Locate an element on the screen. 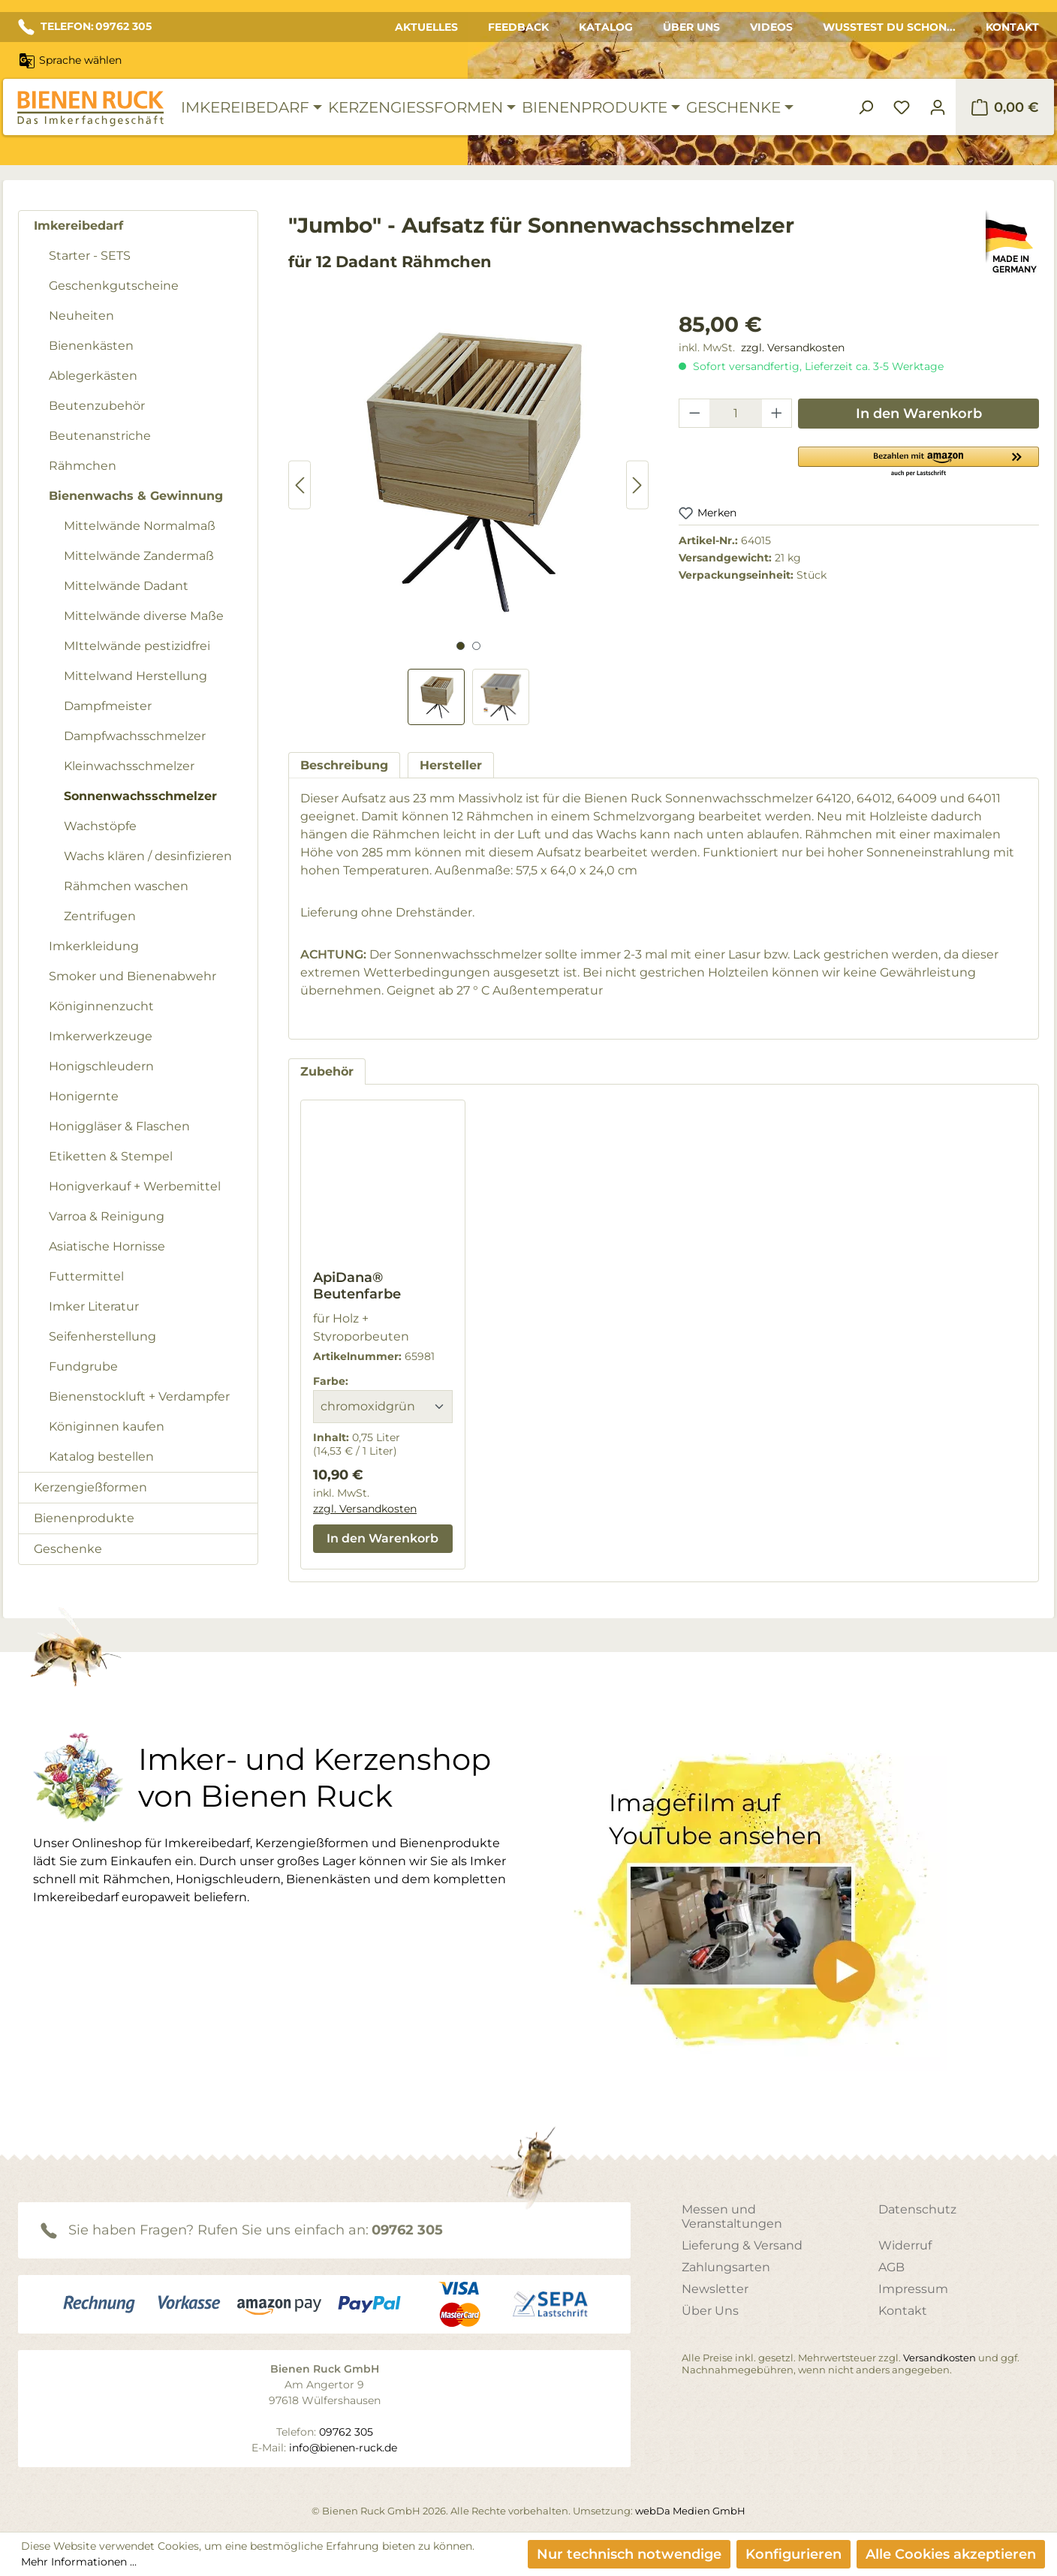 The height and width of the screenshot is (2576, 1057). Futtermittel is located at coordinates (86, 1276).